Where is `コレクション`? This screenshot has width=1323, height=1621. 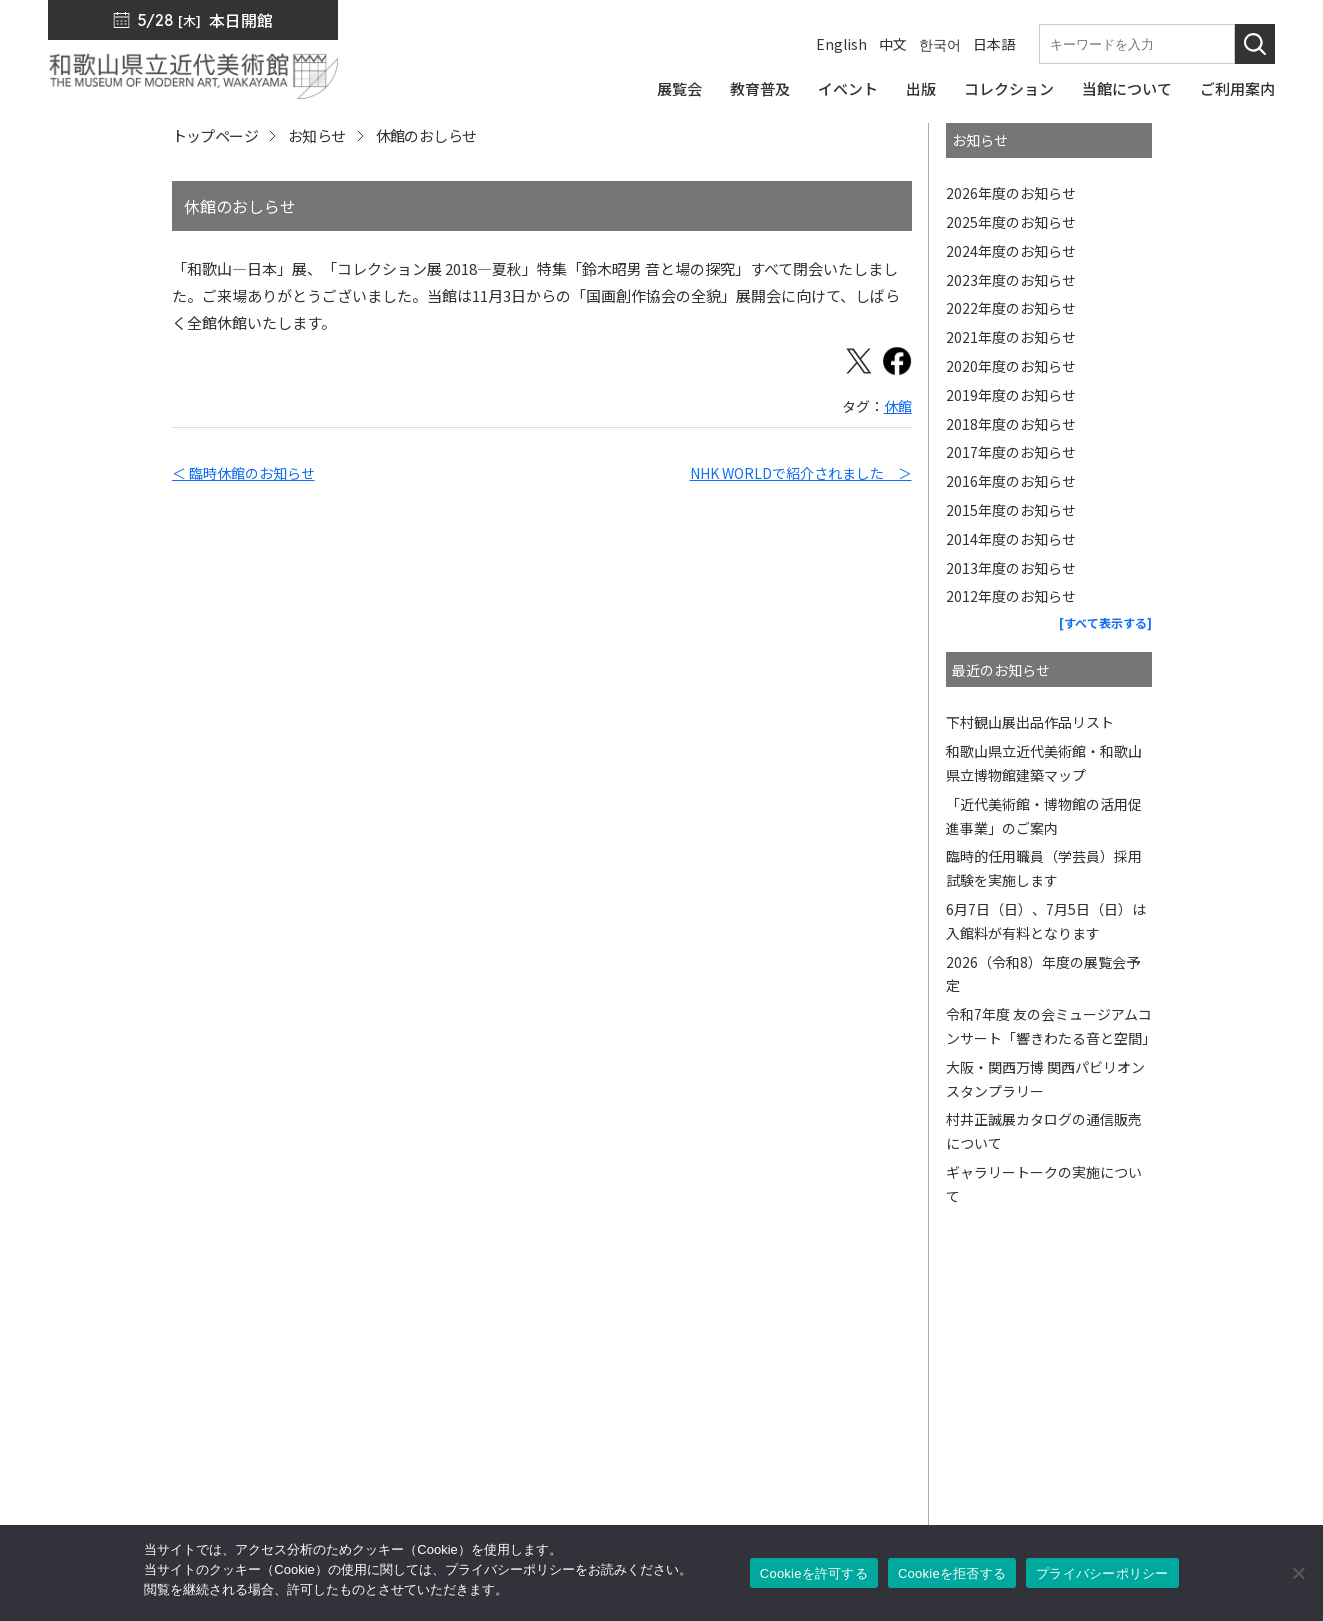 コレクション is located at coordinates (757, 1409).